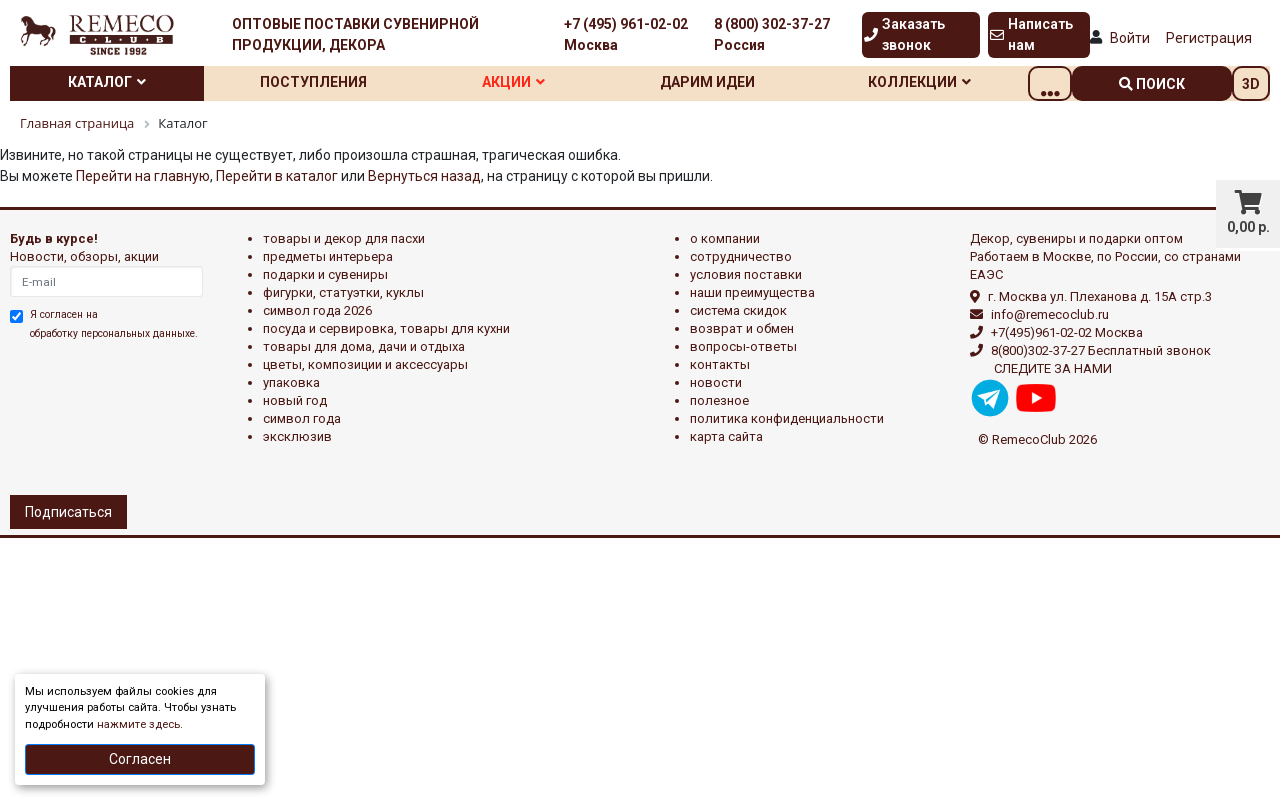 The width and height of the screenshot is (1280, 800). Describe the element at coordinates (97, 415) in the screenshot. I see `[presentation]` at that location.